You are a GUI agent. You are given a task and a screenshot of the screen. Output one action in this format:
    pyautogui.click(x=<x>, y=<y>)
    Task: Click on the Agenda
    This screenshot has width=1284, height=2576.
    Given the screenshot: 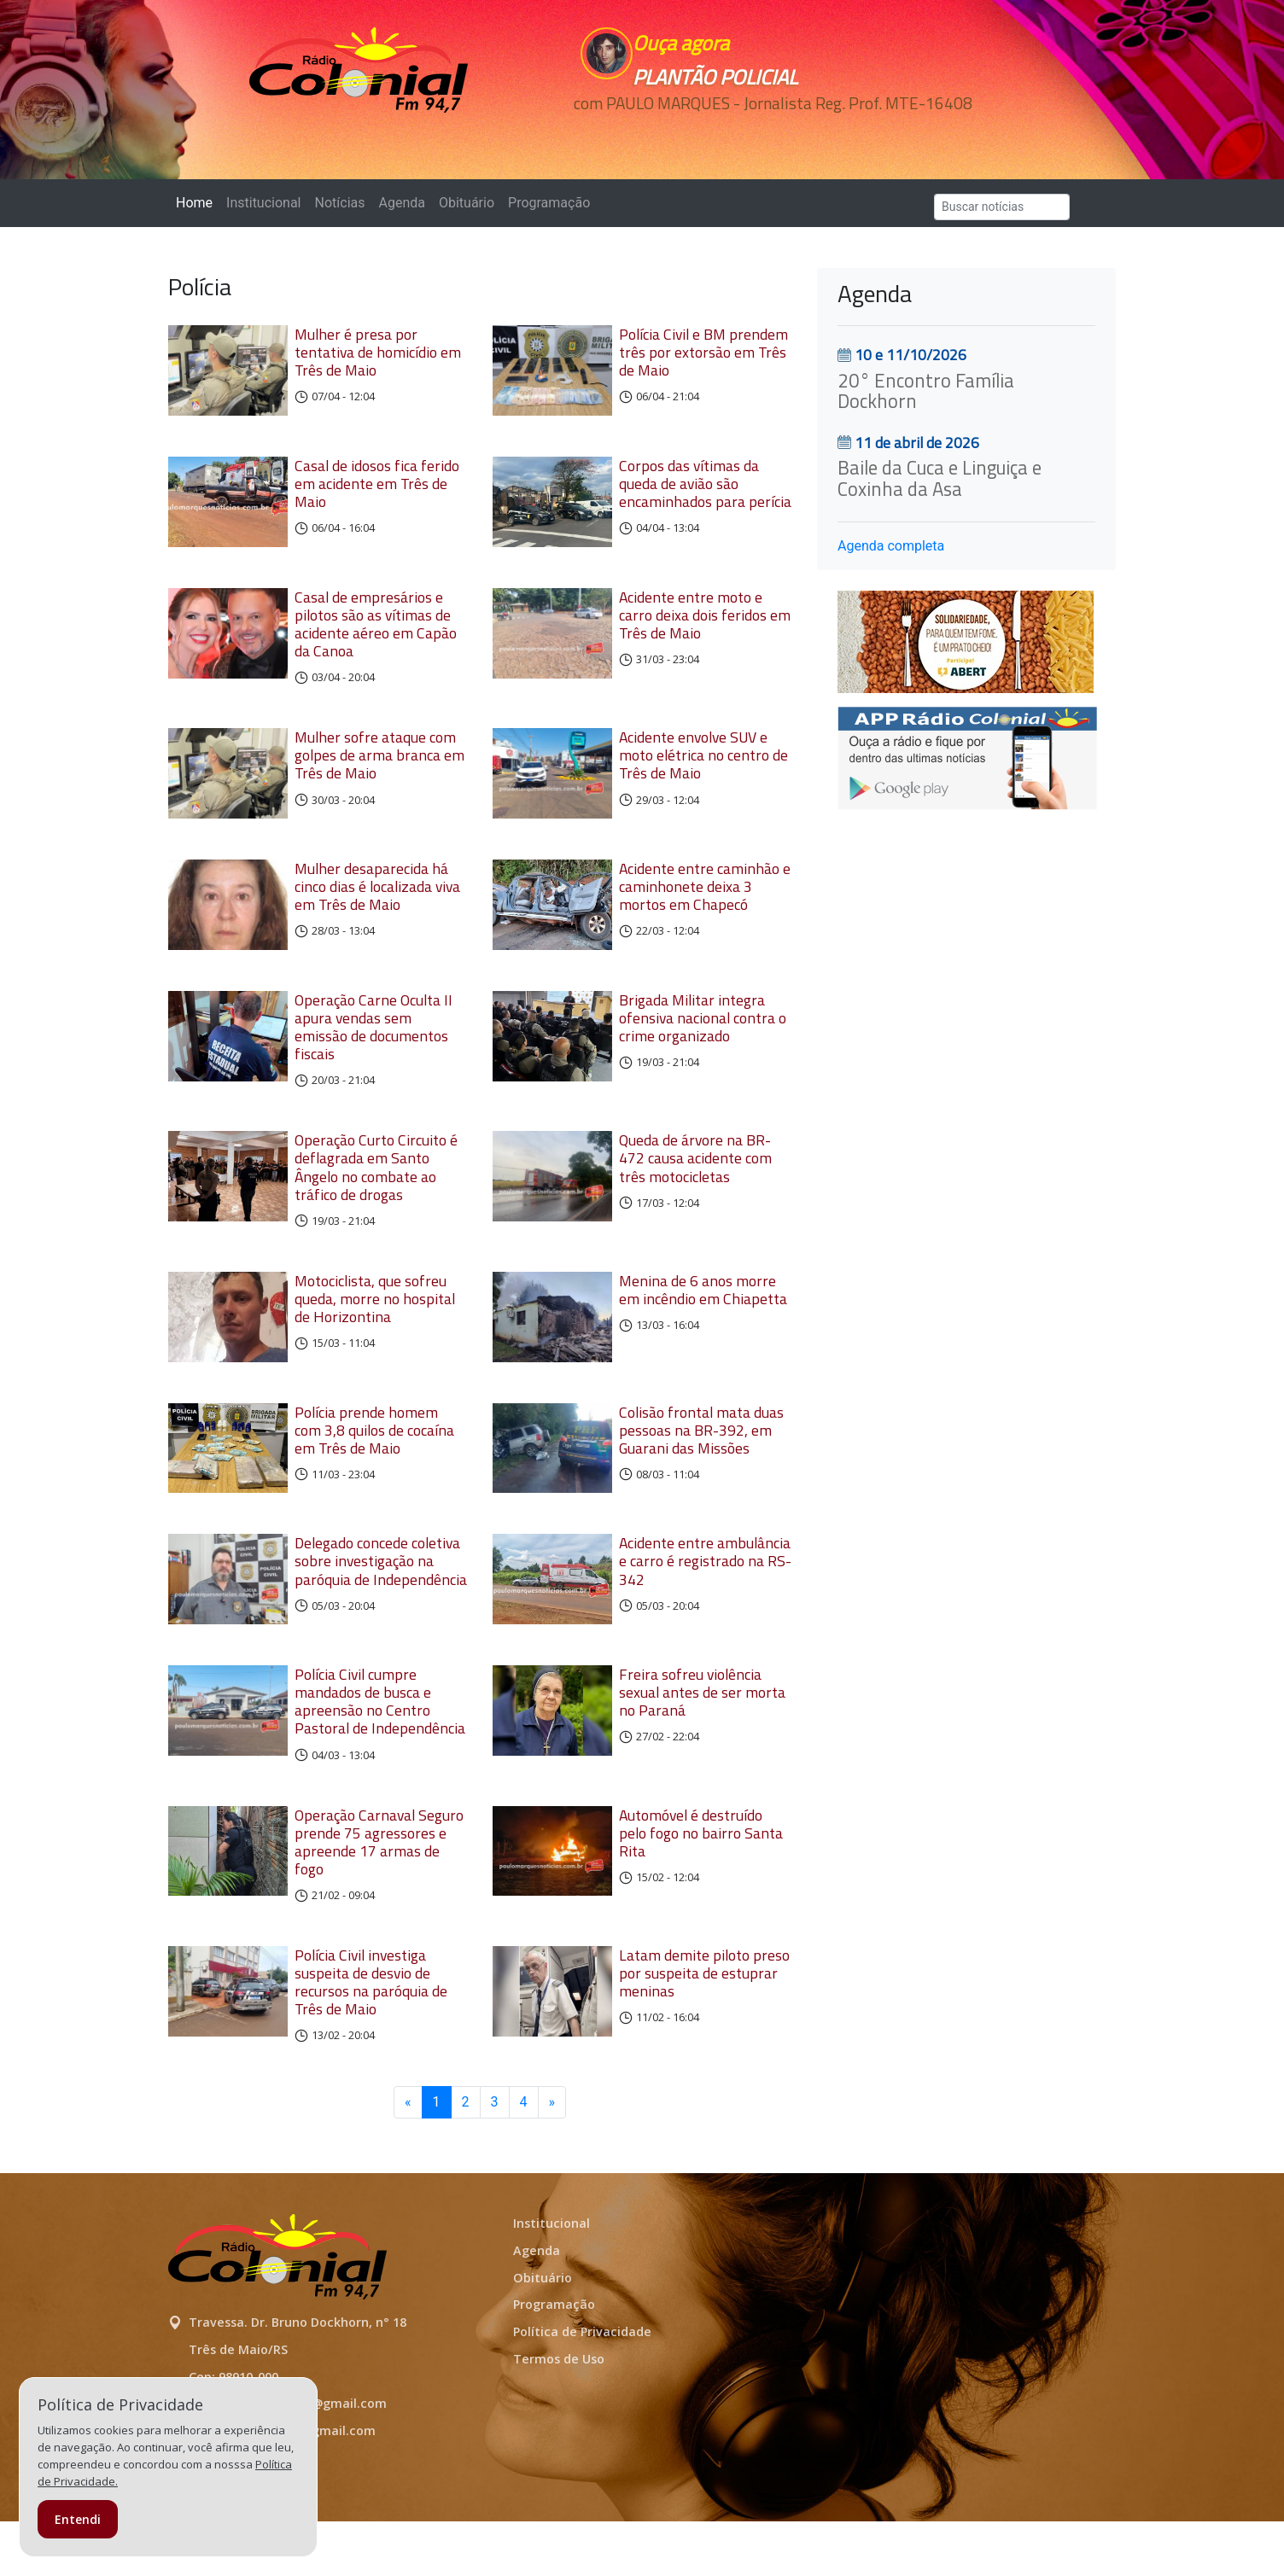 What is the action you would take?
    pyautogui.click(x=401, y=203)
    